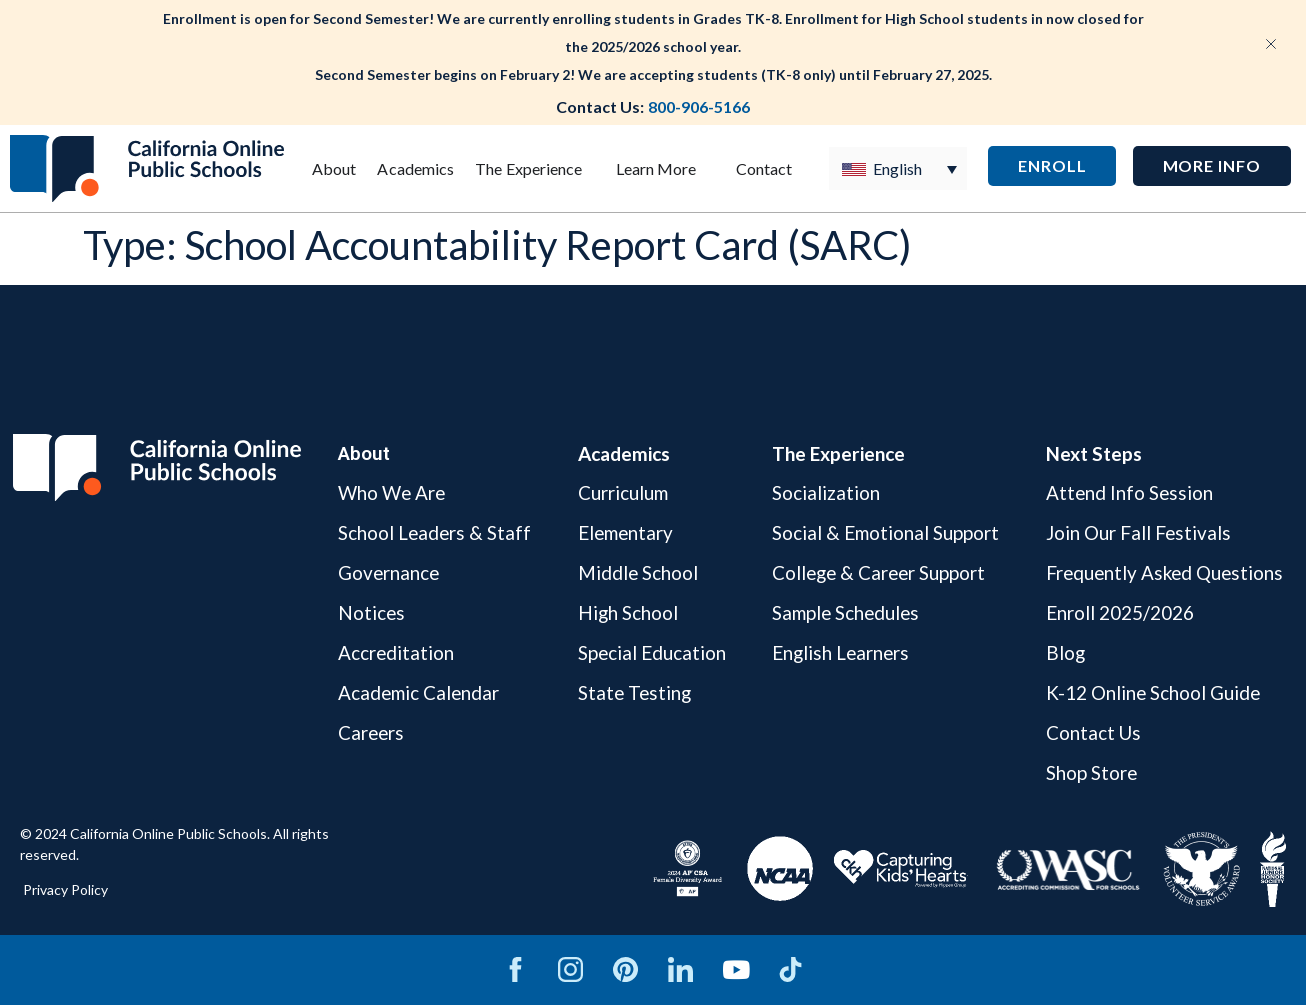 This screenshot has width=1306, height=1005. What do you see at coordinates (636, 572) in the screenshot?
I see `Middle School` at bounding box center [636, 572].